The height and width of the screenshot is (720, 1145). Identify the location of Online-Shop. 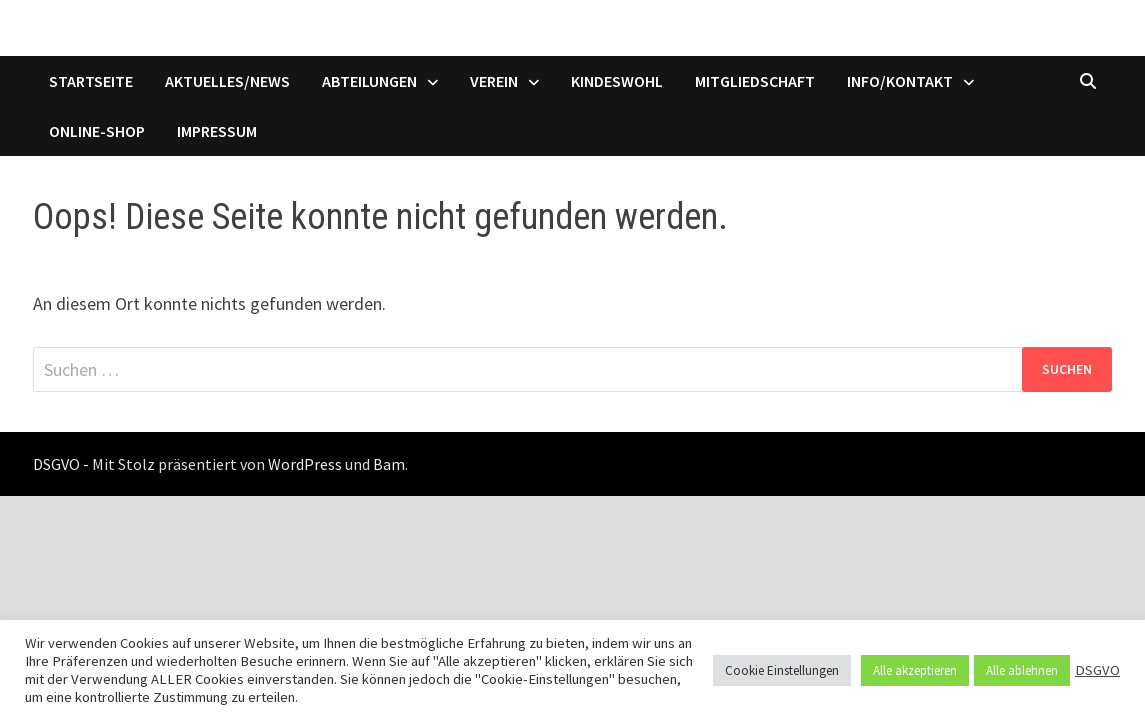
(97, 131).